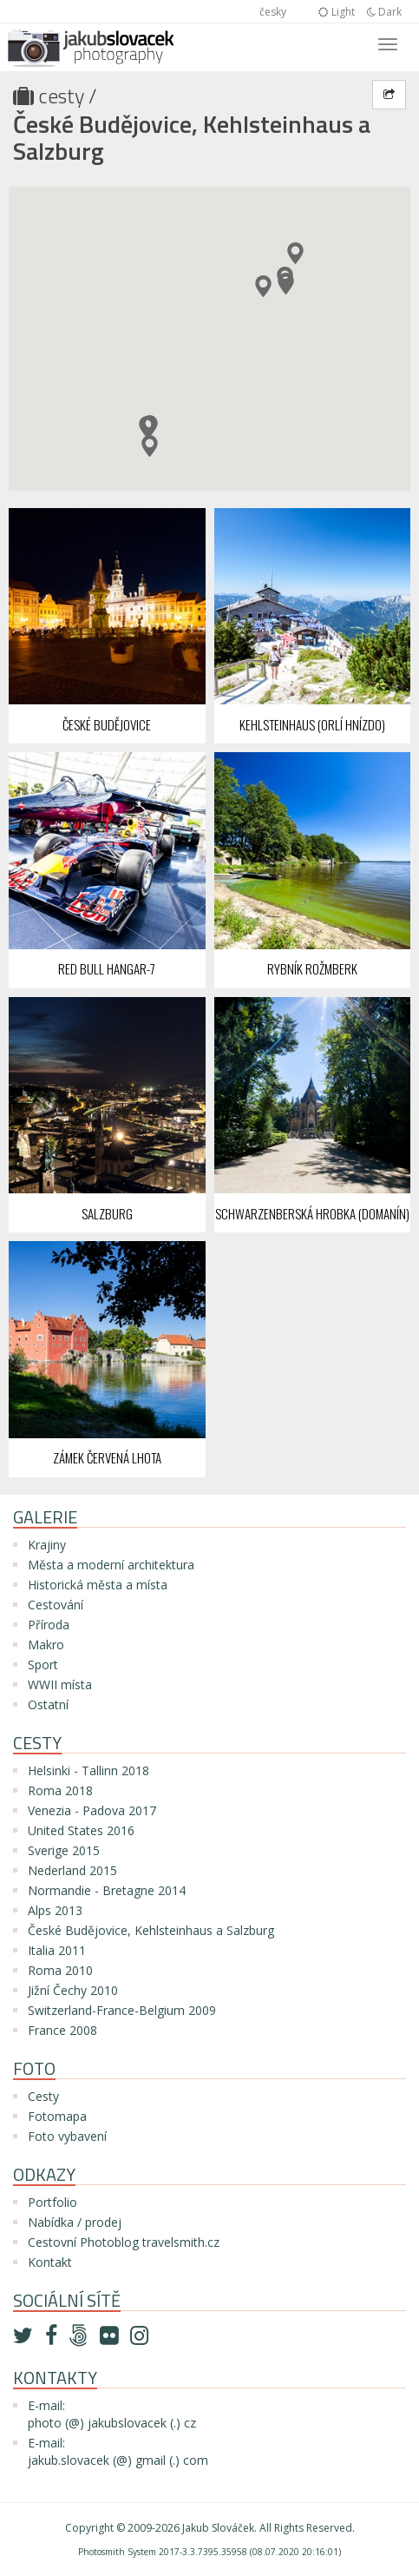  I want to click on Venezia - Padova 2017, so click(92, 1810).